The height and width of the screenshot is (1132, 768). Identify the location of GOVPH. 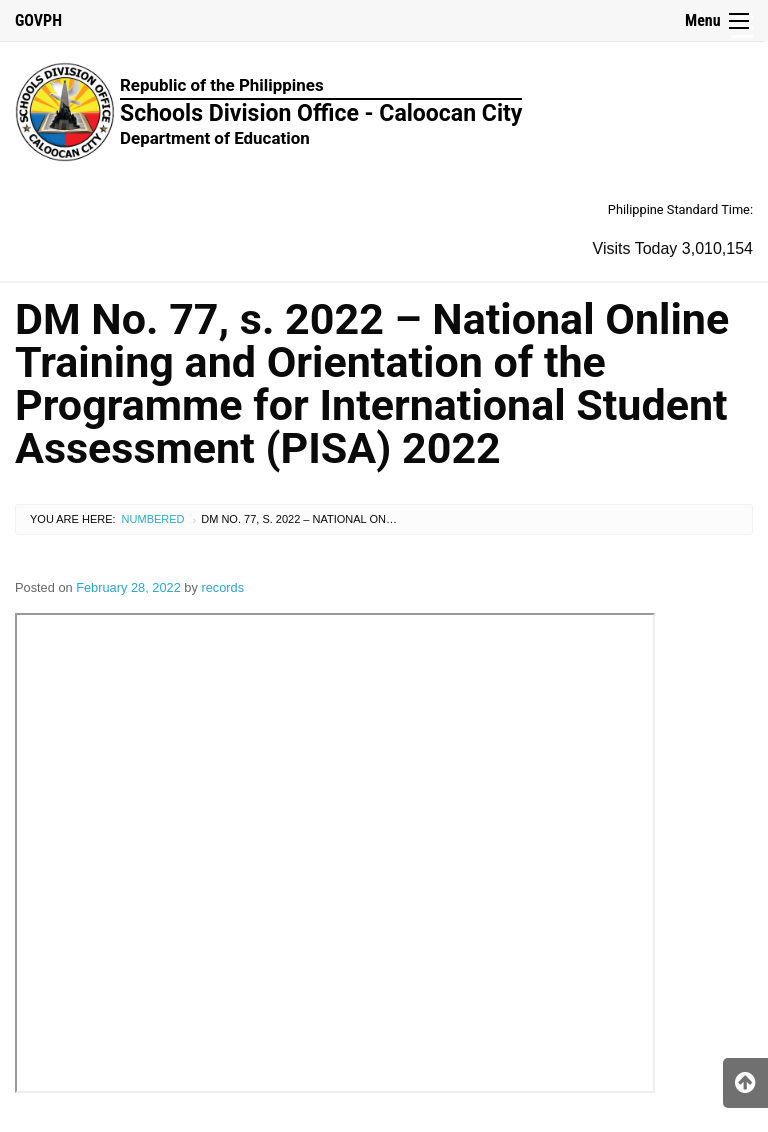
(38, 20).